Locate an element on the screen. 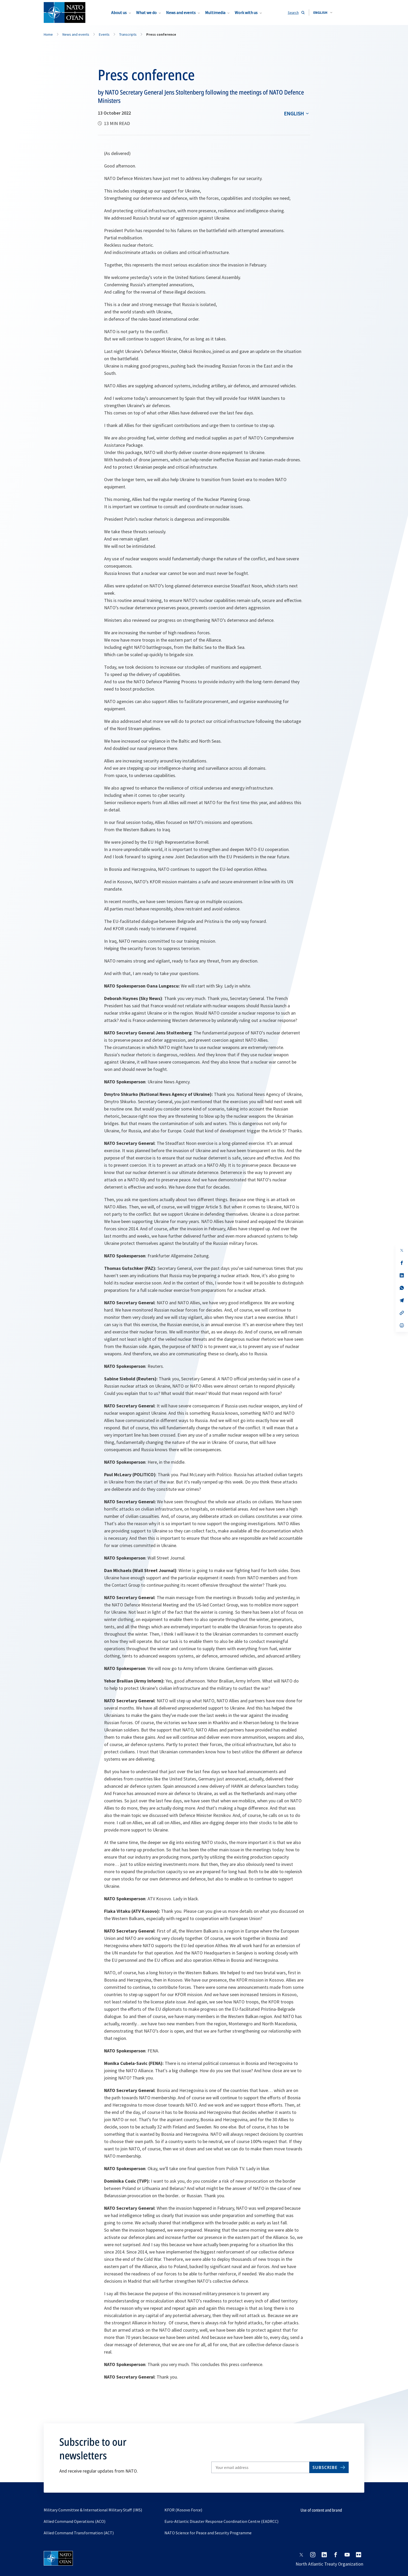 The height and width of the screenshot is (2576, 408). News and events is located at coordinates (181, 12).